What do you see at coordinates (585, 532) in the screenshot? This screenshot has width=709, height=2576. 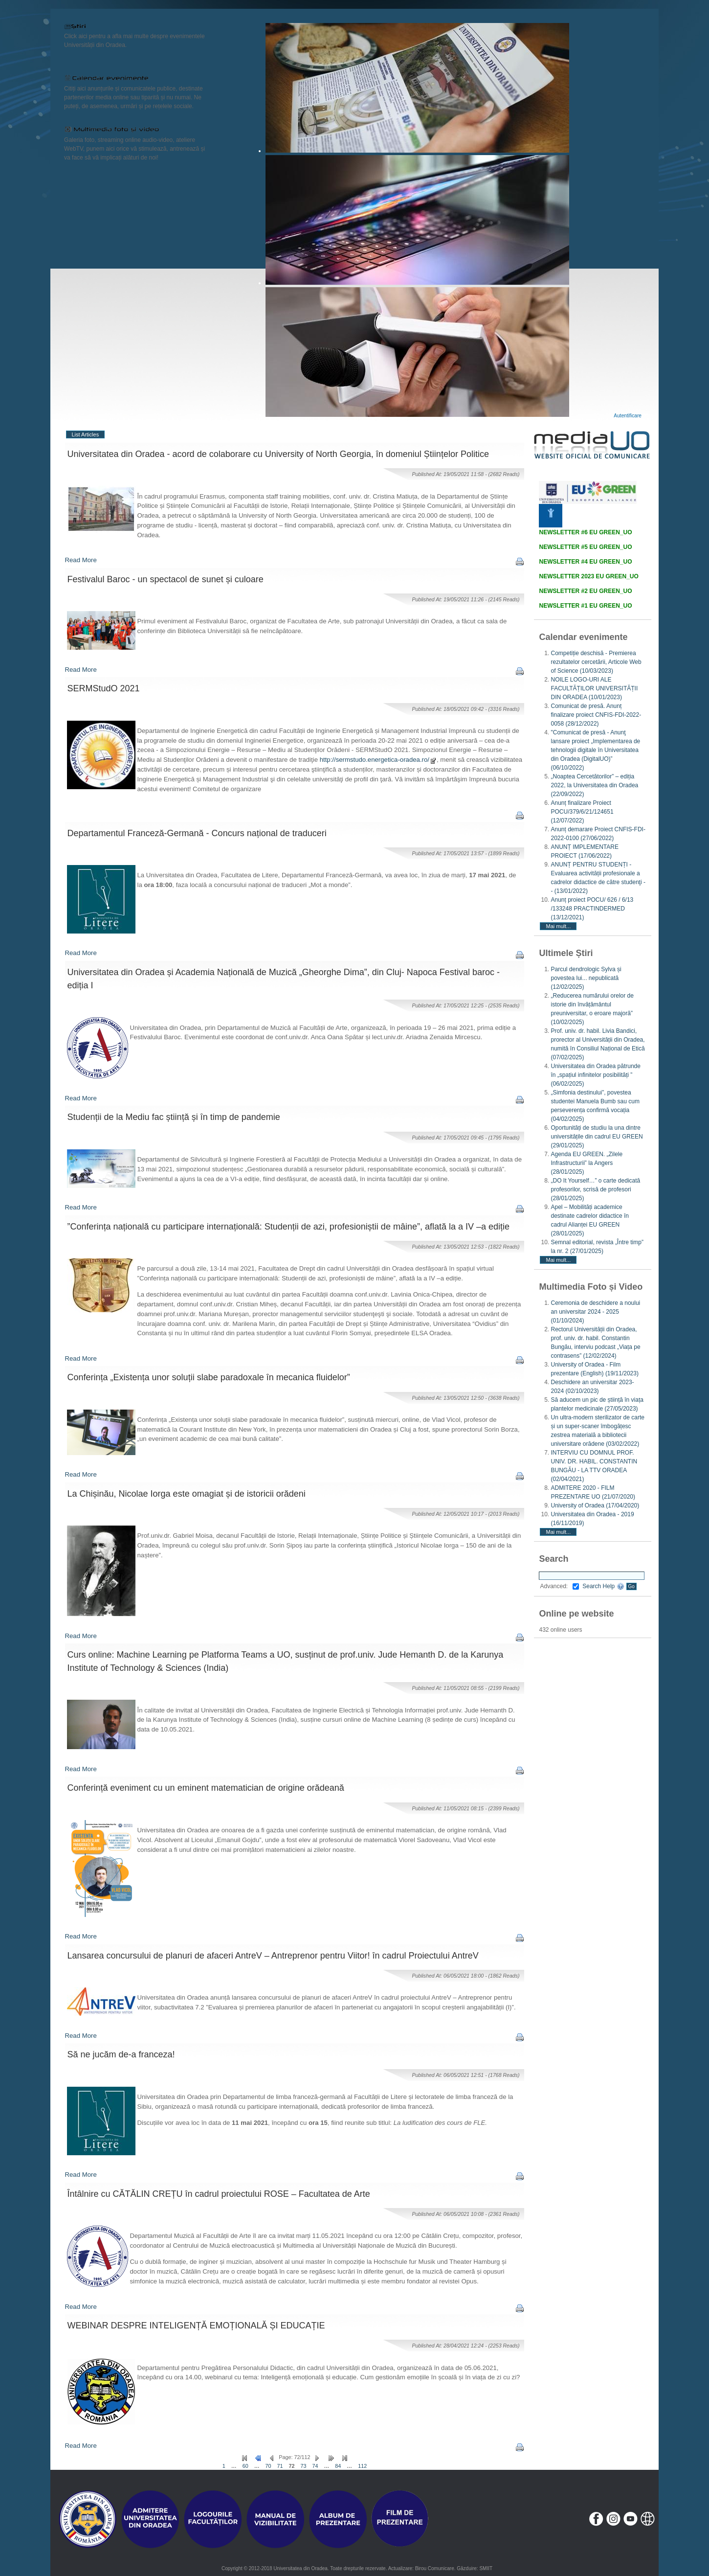 I see `NEWSLETTER #6 EU GREEN_UO` at bounding box center [585, 532].